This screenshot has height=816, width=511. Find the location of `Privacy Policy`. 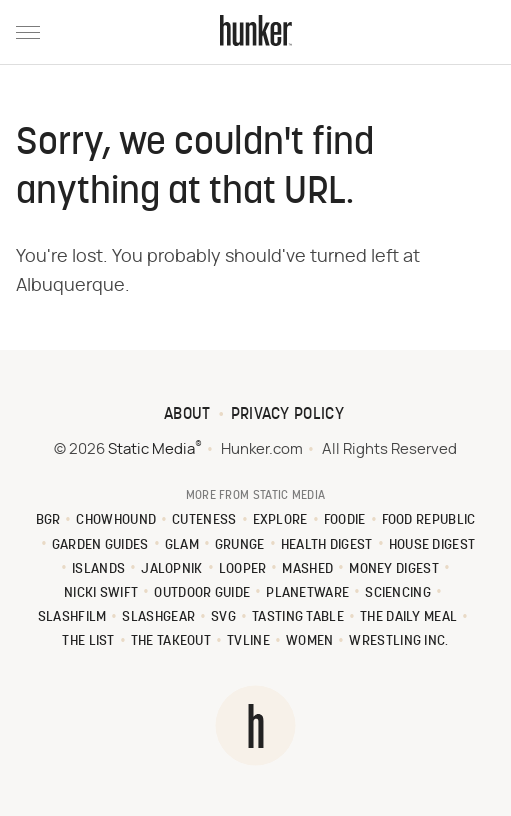

Privacy Policy is located at coordinates (287, 415).